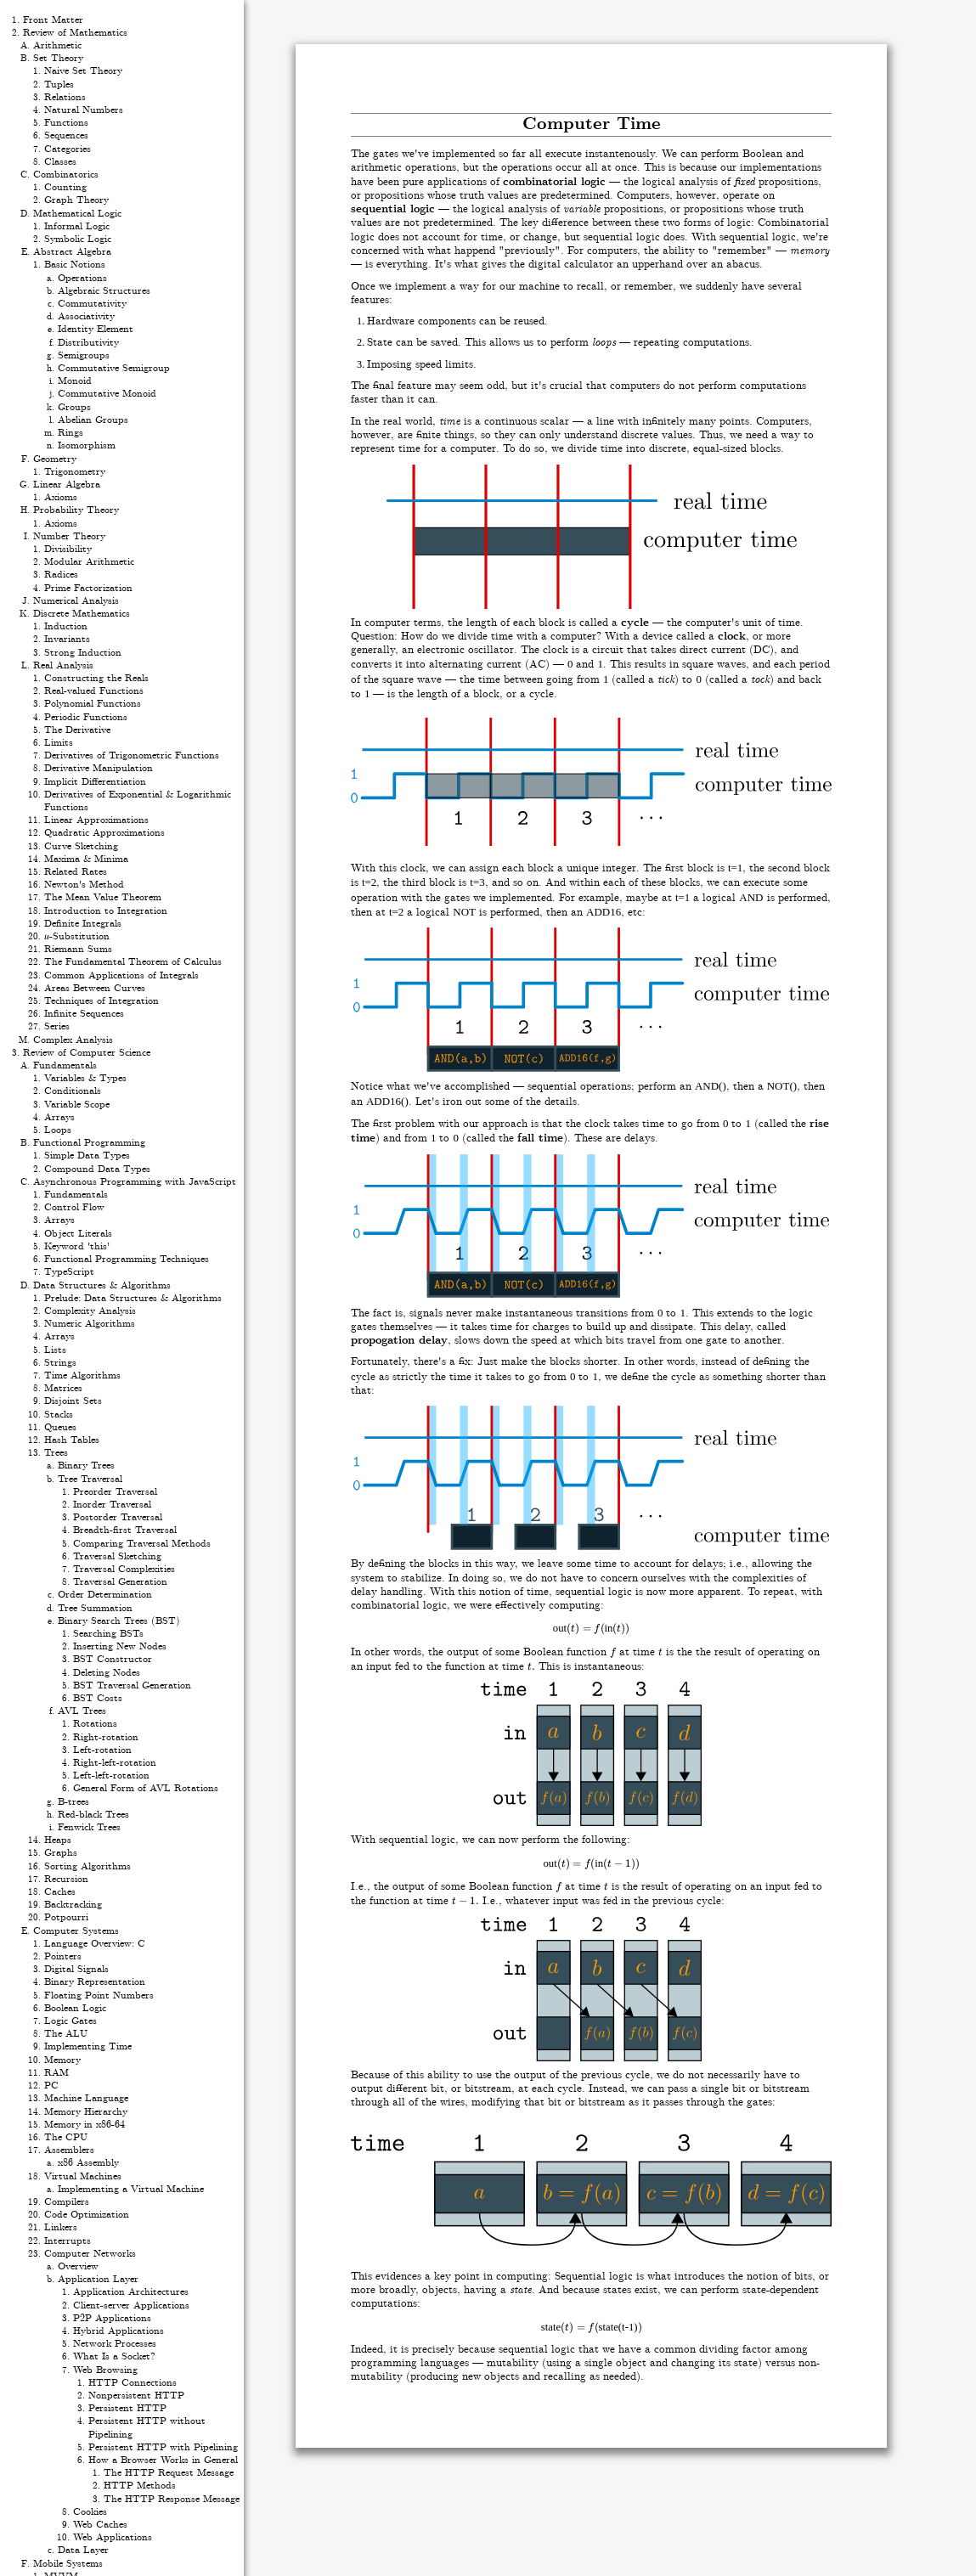 The height and width of the screenshot is (2576, 976). What do you see at coordinates (65, 1065) in the screenshot?
I see `Fundamentals` at bounding box center [65, 1065].